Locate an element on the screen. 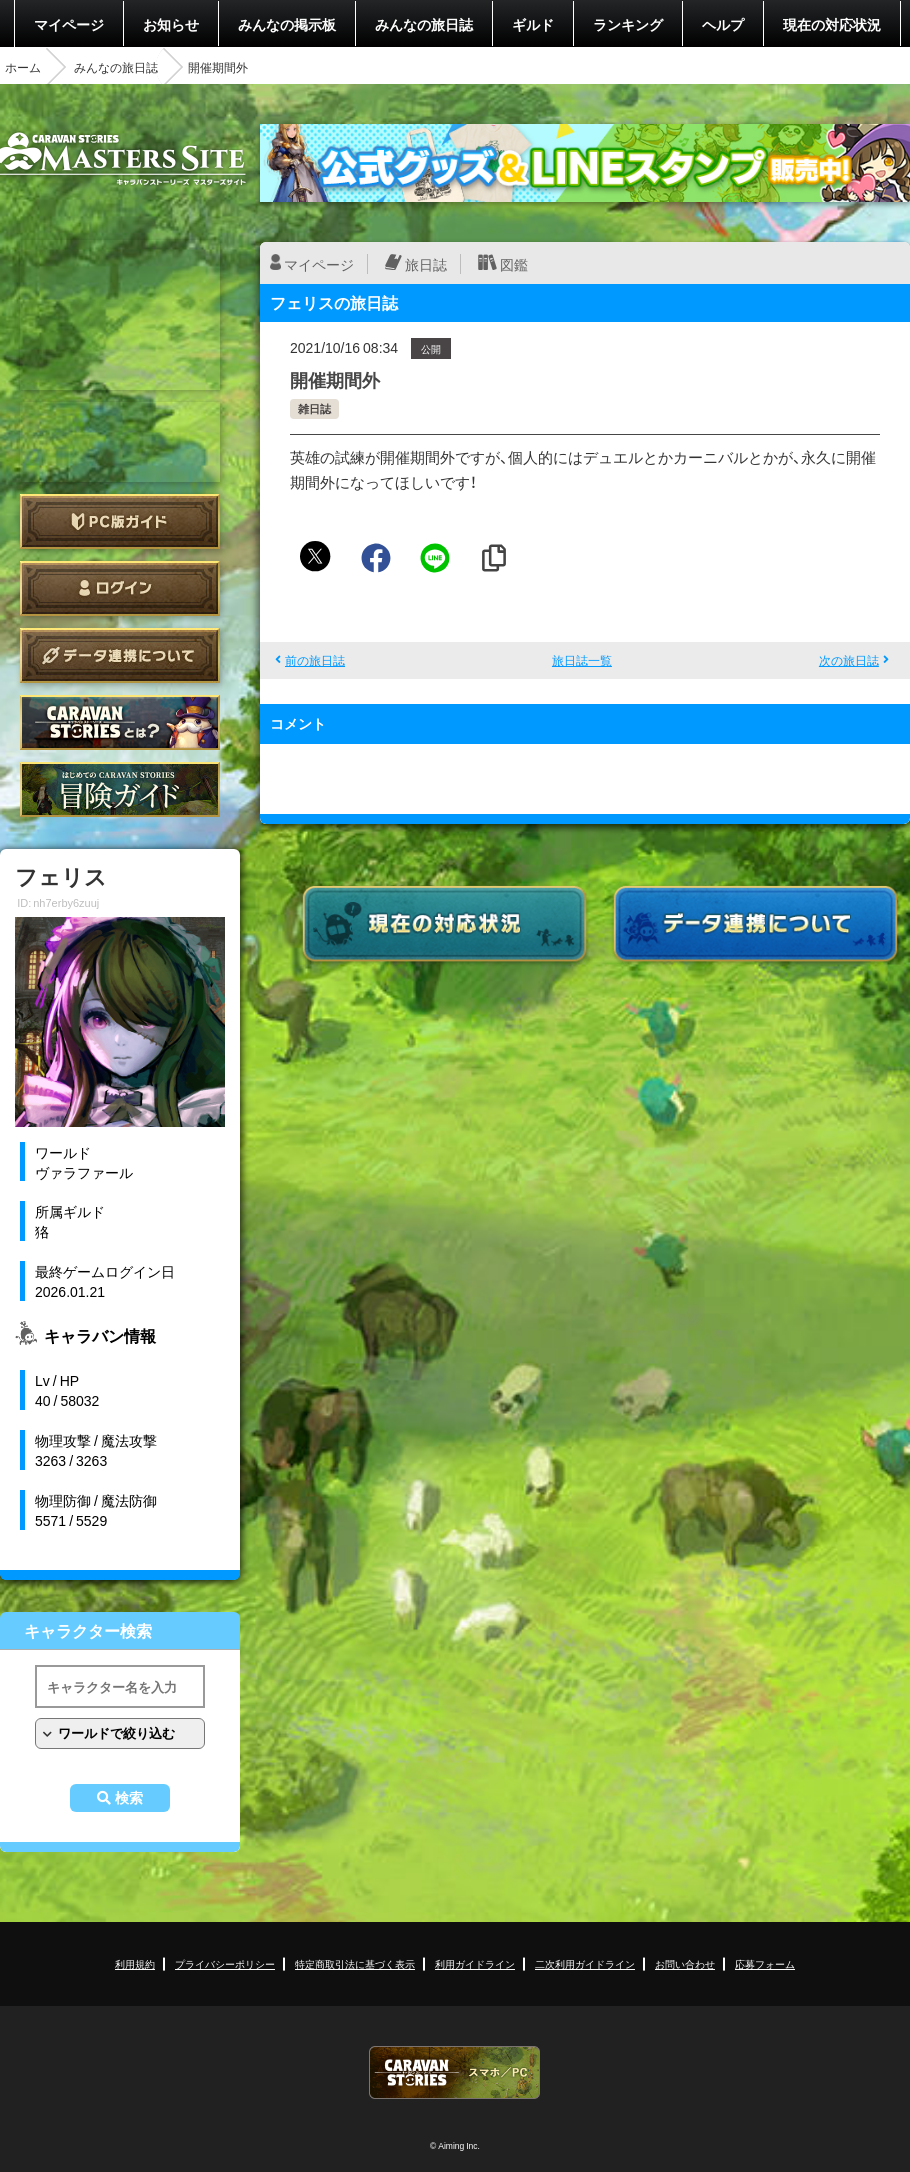  PC版ガイド is located at coordinates (120, 521).